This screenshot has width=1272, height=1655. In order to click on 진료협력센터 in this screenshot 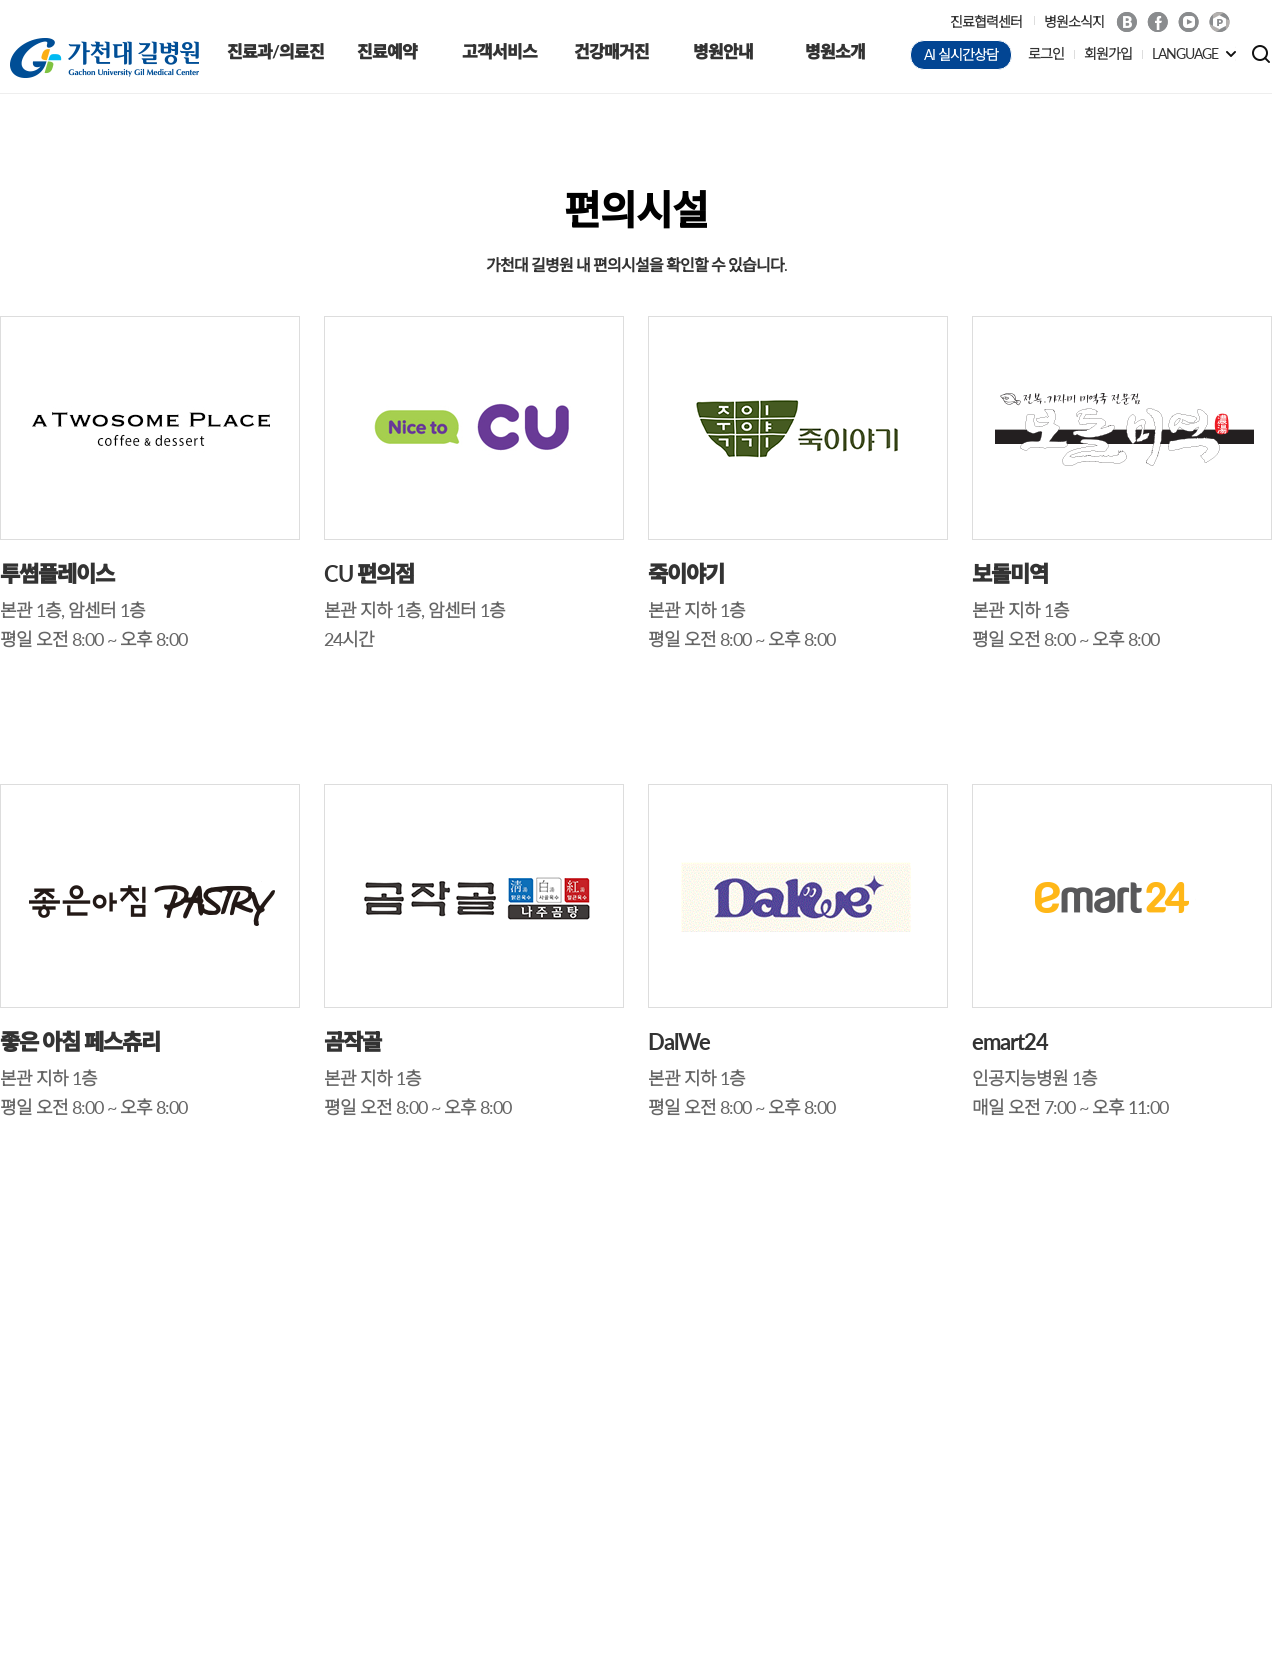, I will do `click(986, 21)`.